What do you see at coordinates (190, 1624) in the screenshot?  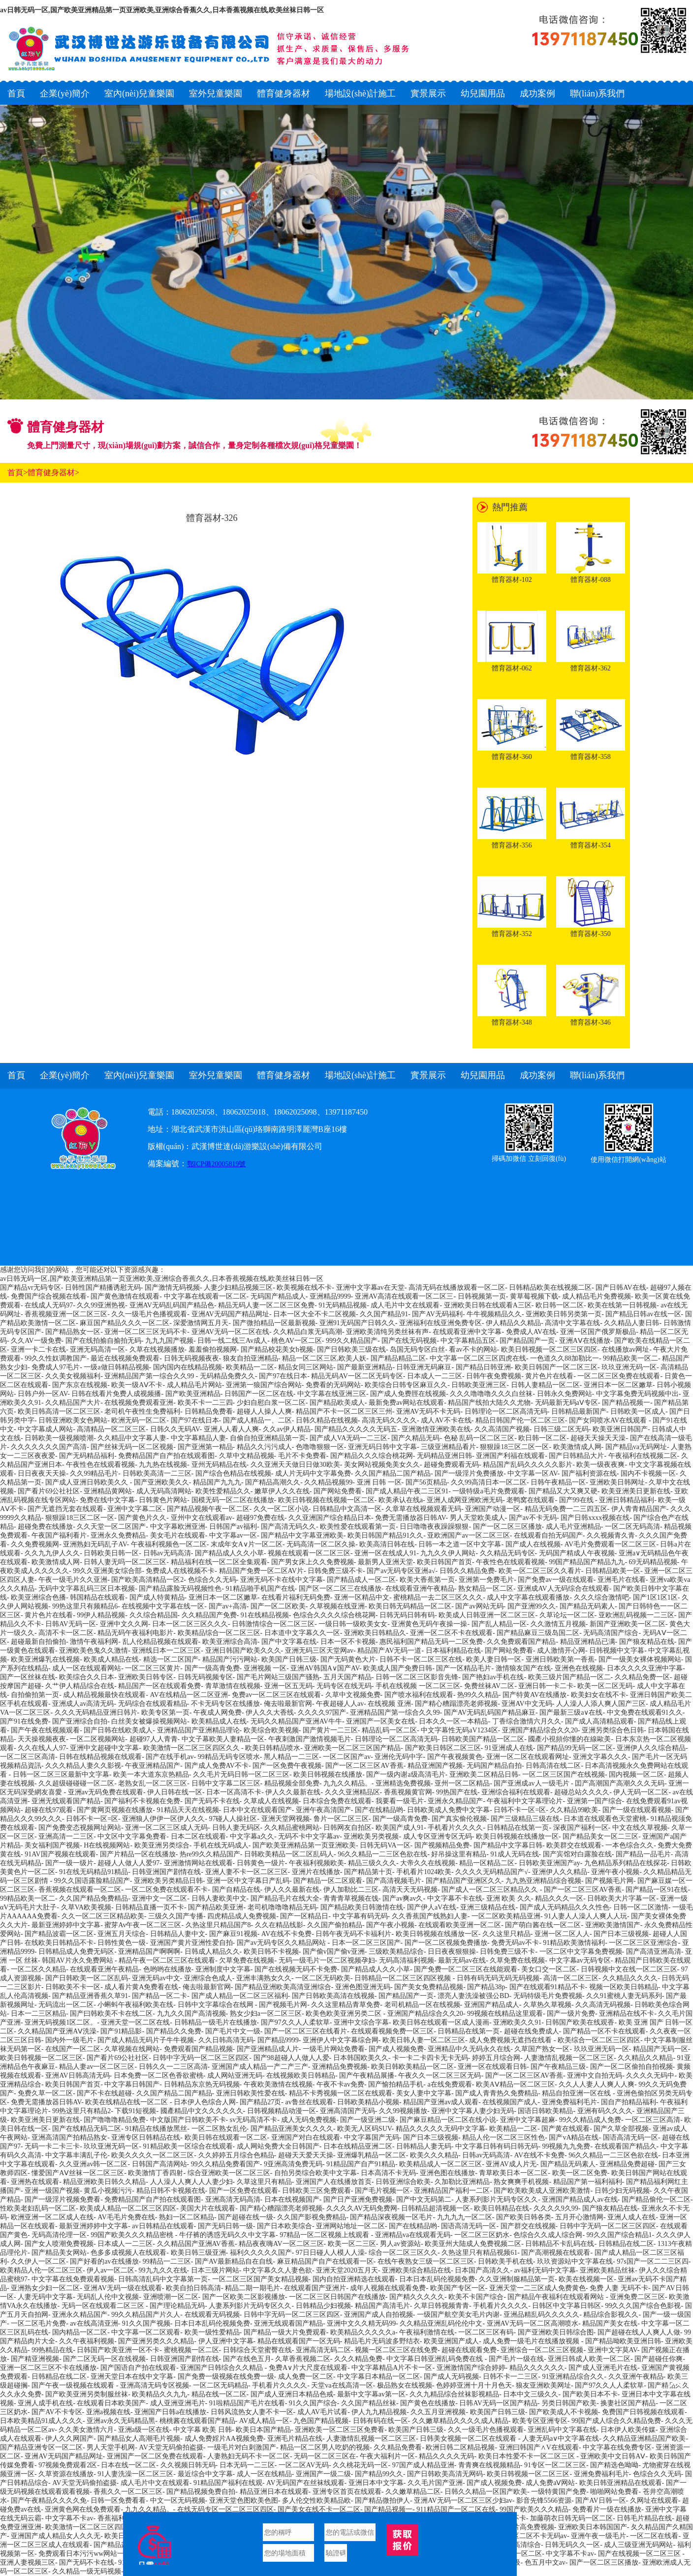 I see `日本一区二区三区久久久` at bounding box center [190, 1624].